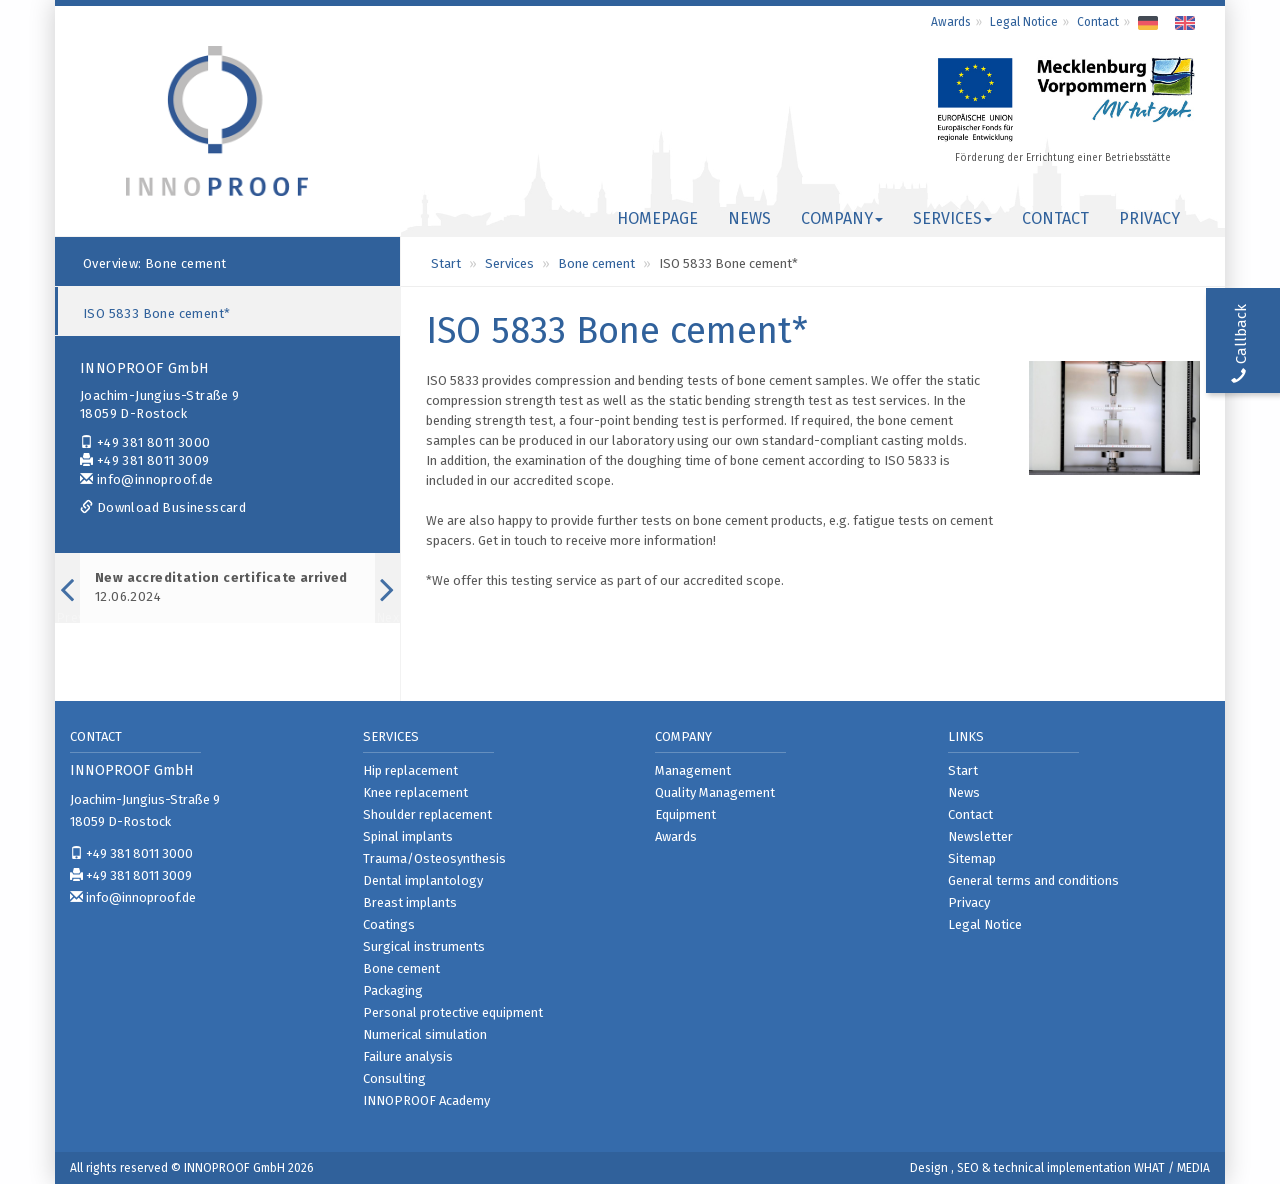  Describe the element at coordinates (145, 460) in the screenshot. I see `+49 381 8011 3009` at that location.